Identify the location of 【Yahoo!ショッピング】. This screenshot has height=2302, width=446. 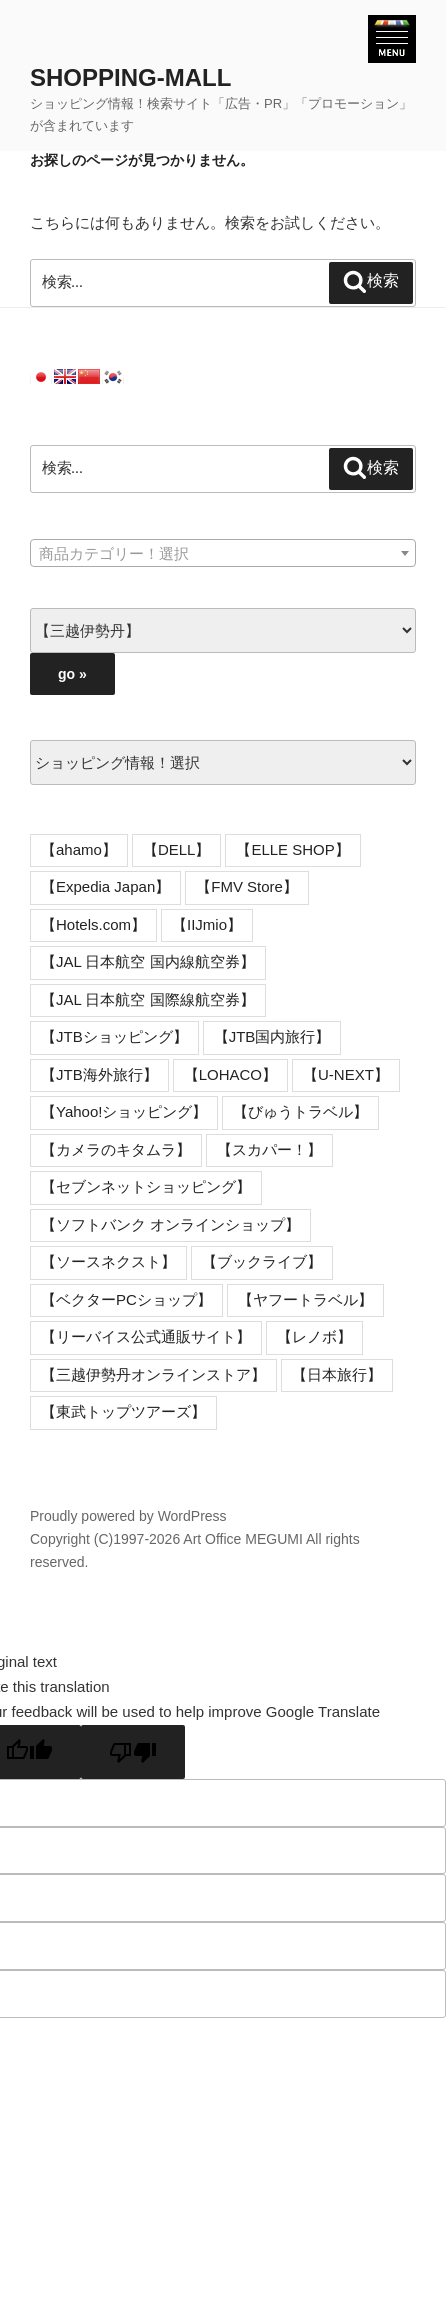
(124, 1111).